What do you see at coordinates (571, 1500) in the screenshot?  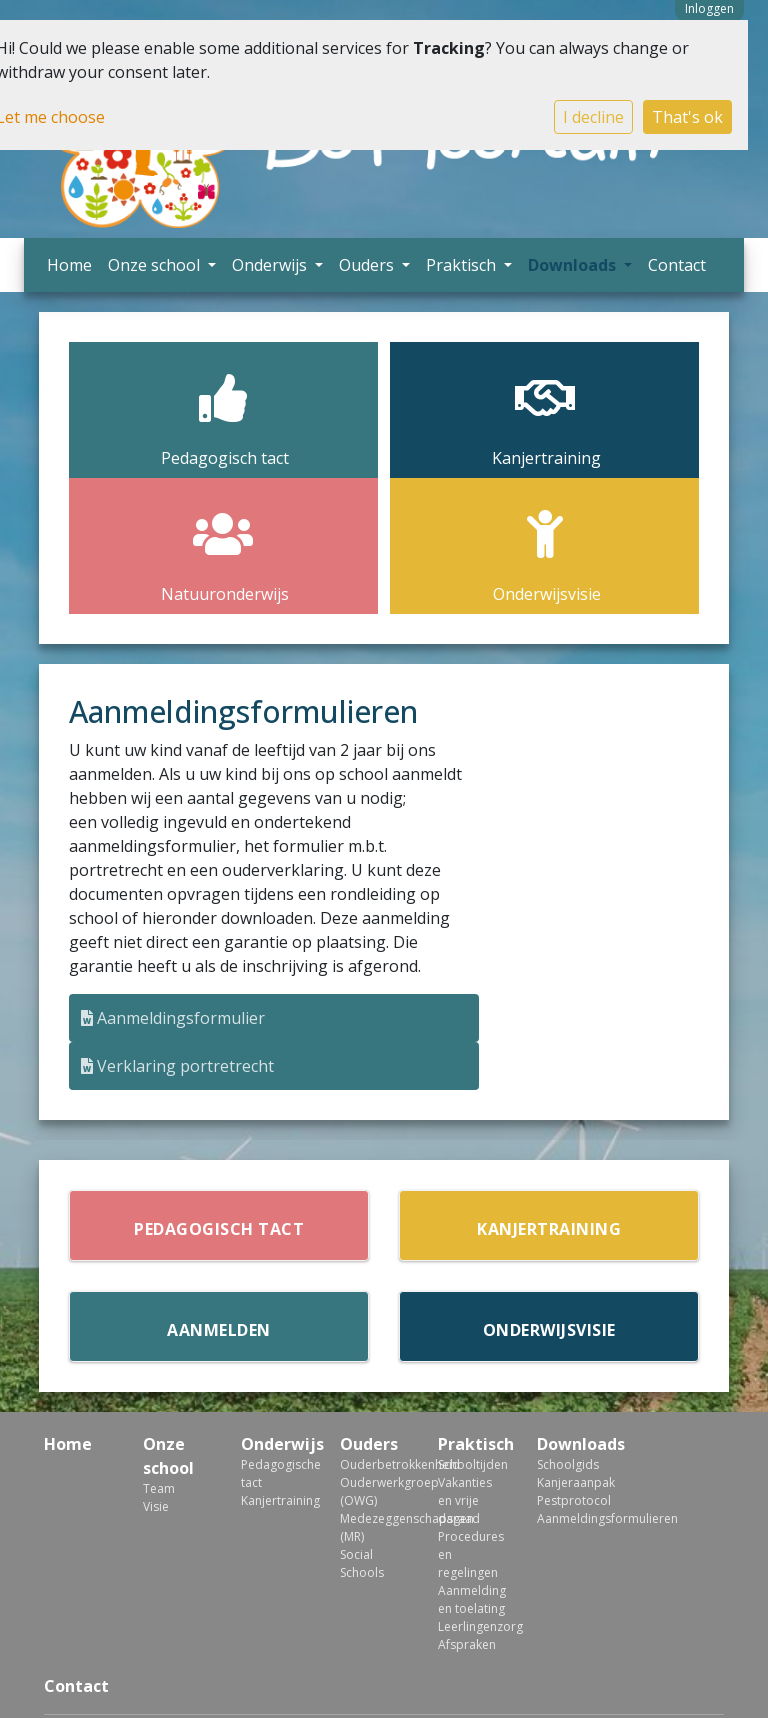 I see `Pestprotocol` at bounding box center [571, 1500].